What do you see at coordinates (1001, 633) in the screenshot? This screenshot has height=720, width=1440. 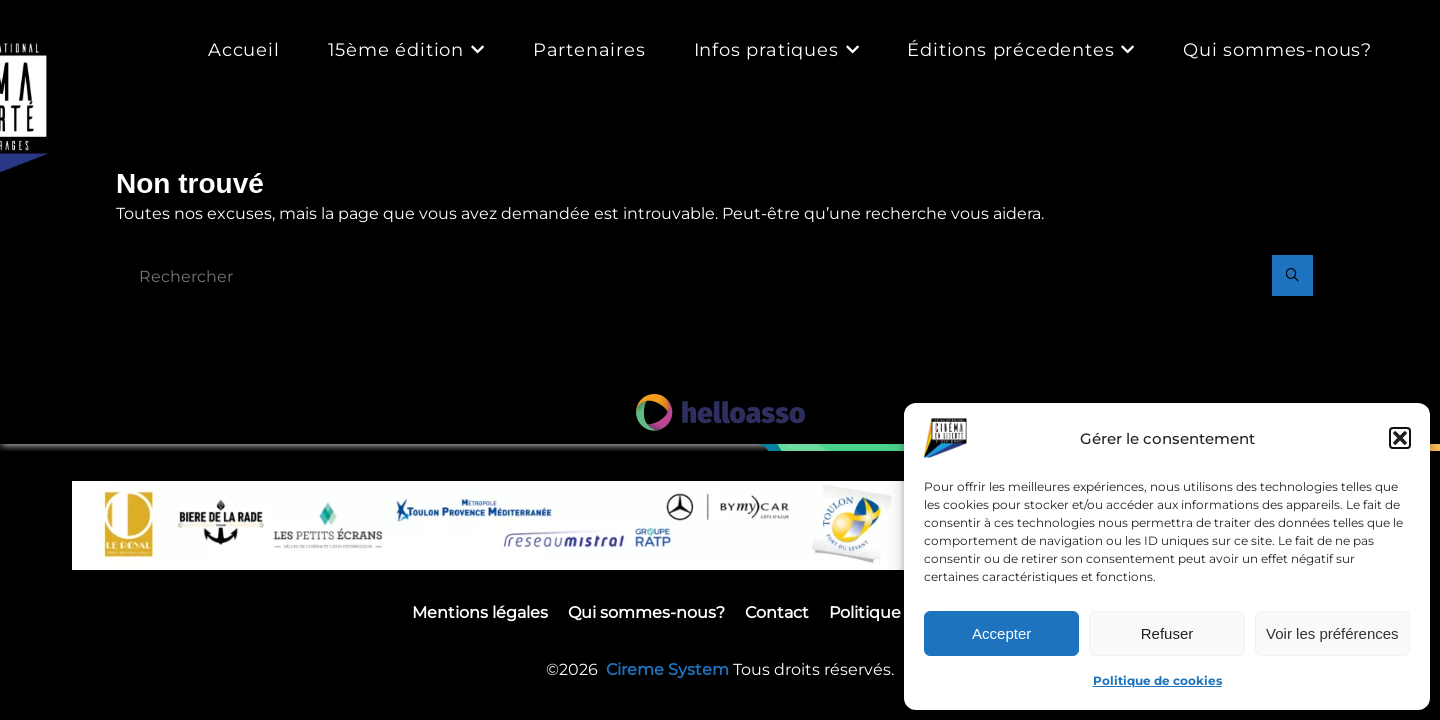 I see `Accepter` at bounding box center [1001, 633].